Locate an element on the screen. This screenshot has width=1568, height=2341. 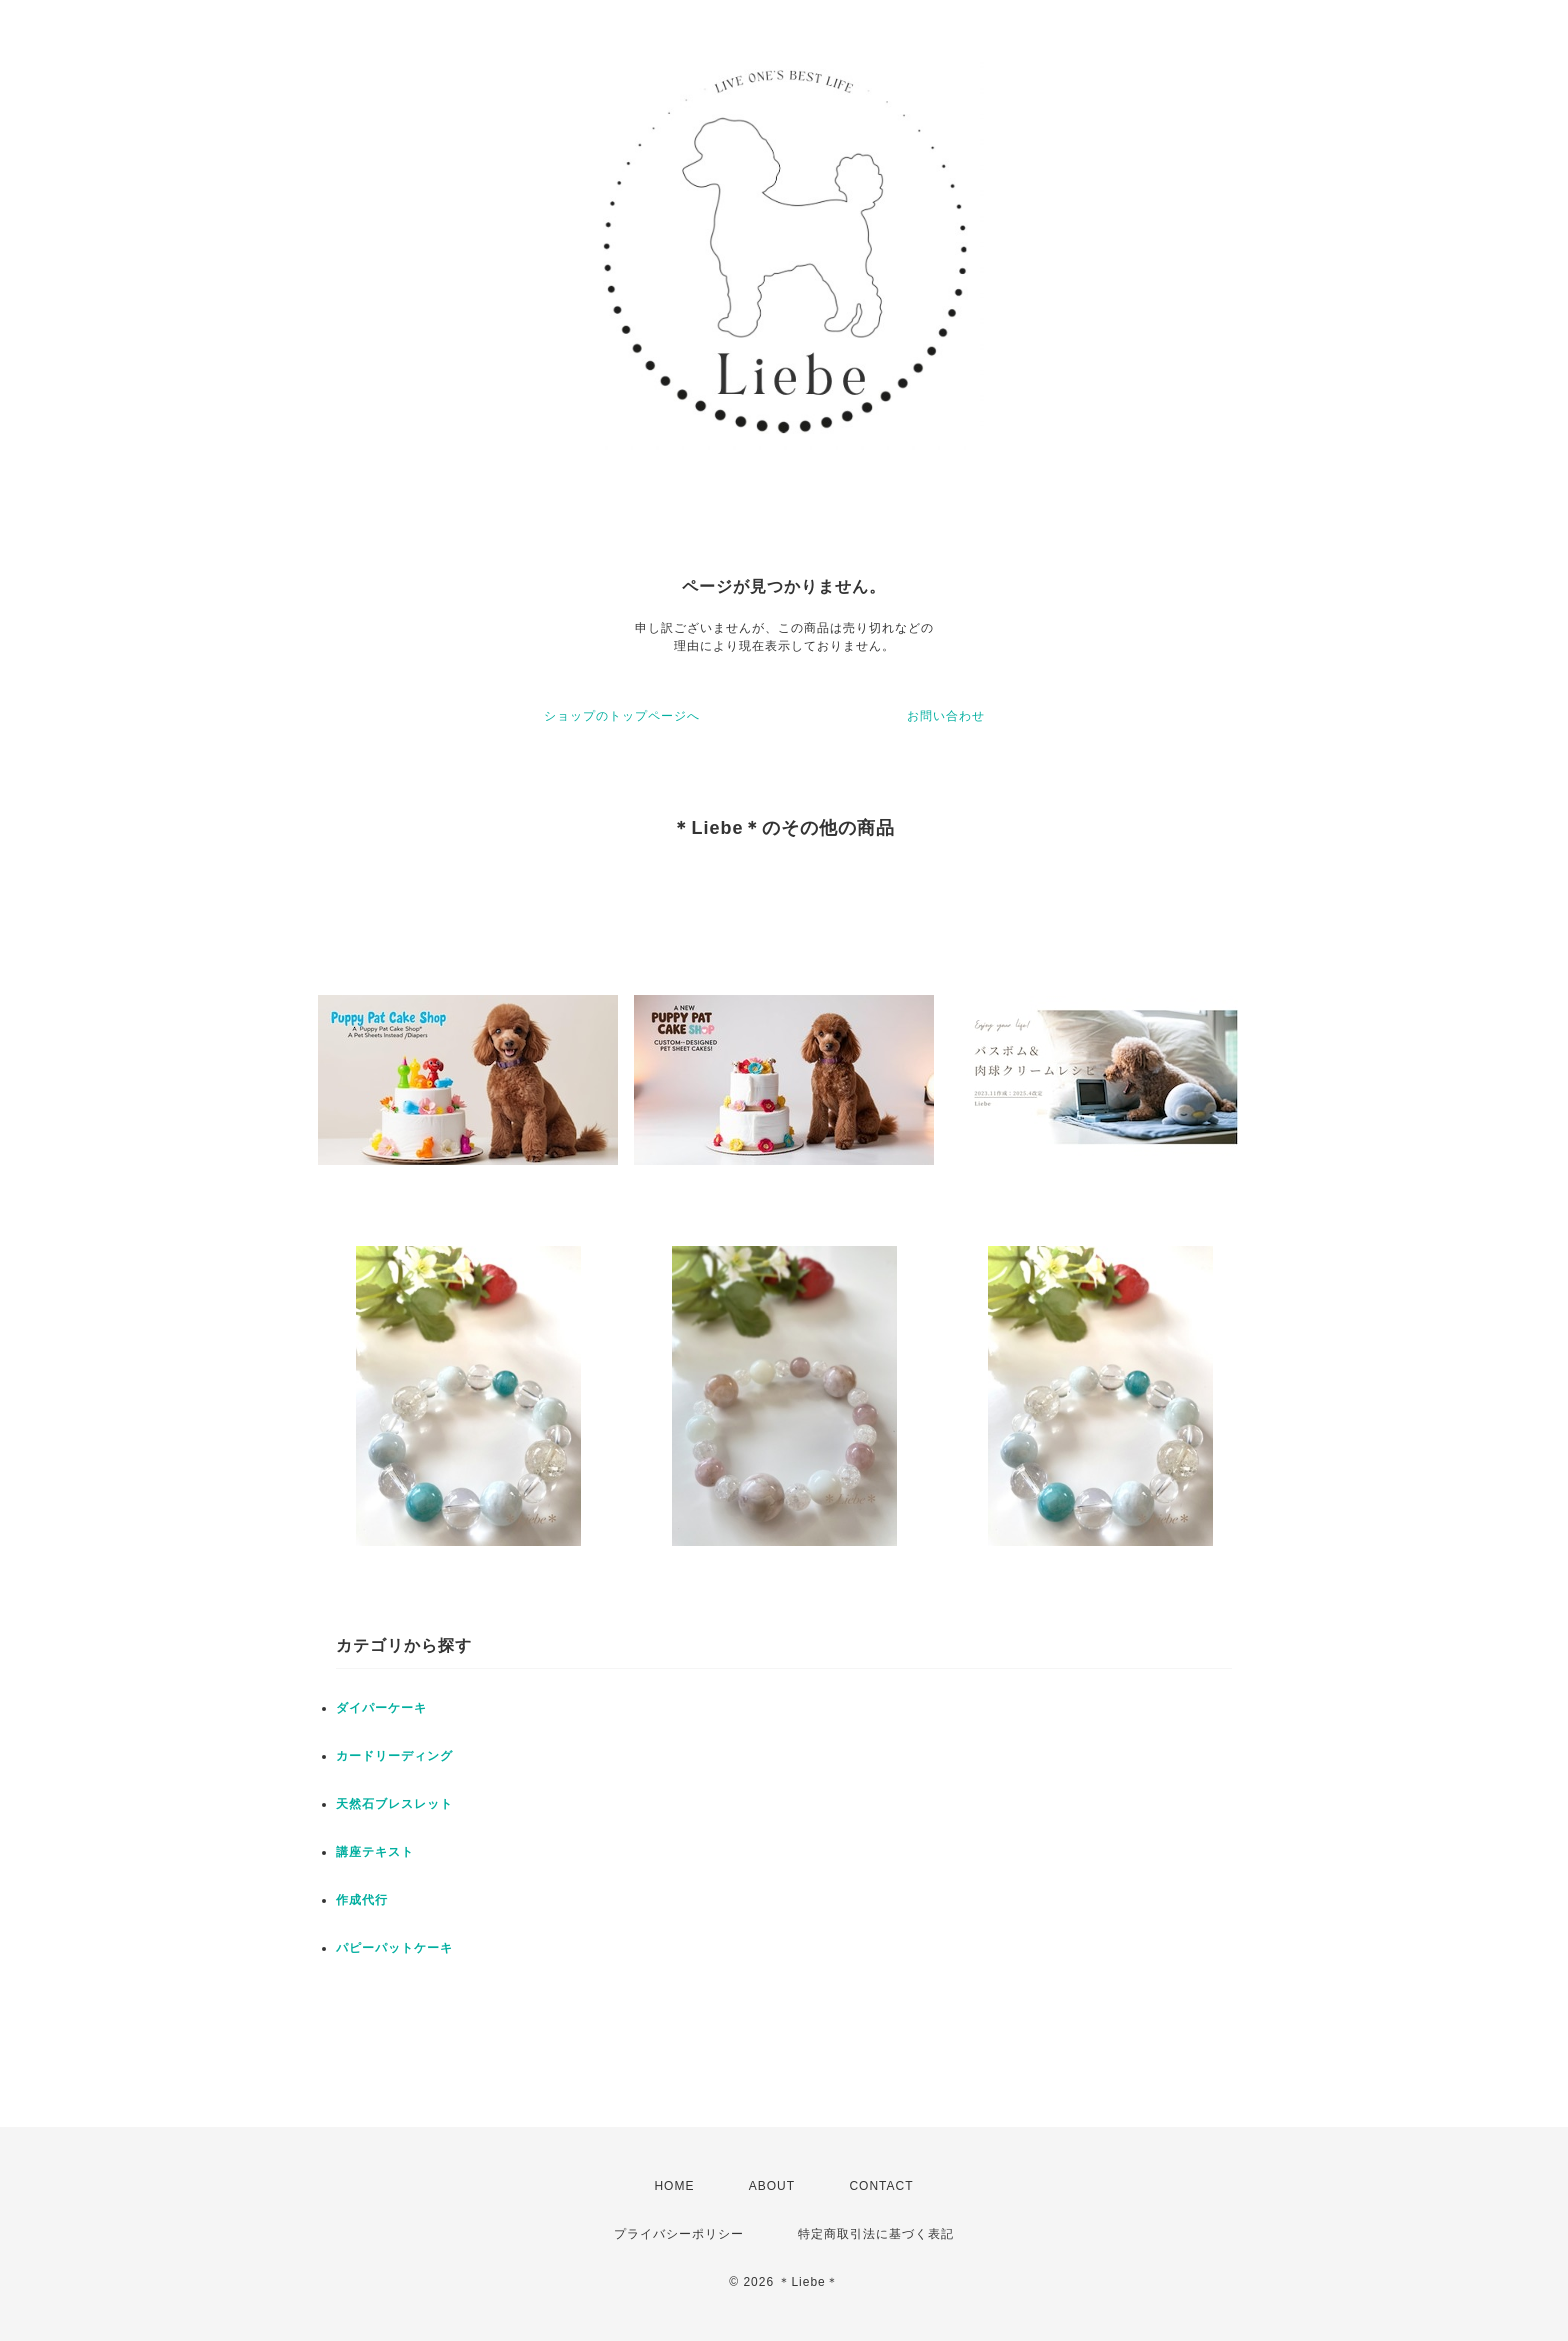
特定商取引法に基づく表記 is located at coordinates (876, 2234).